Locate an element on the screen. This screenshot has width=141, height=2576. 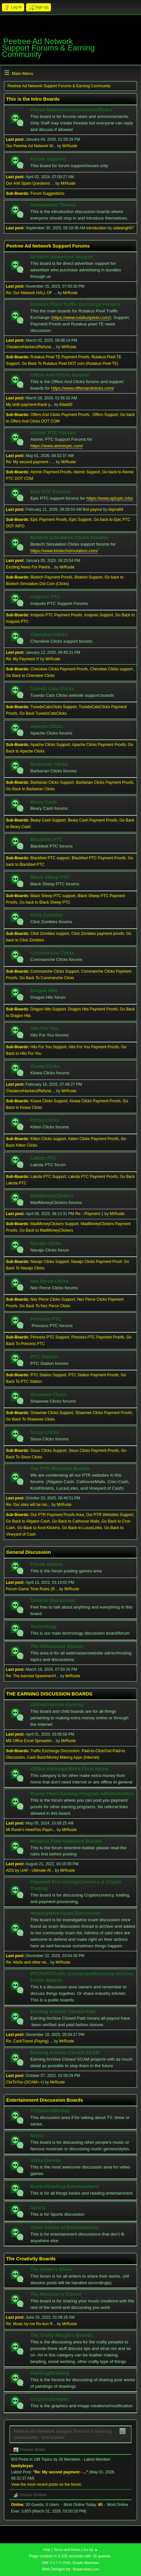
Atomic Payment Proofs is located at coordinates (50, 472).